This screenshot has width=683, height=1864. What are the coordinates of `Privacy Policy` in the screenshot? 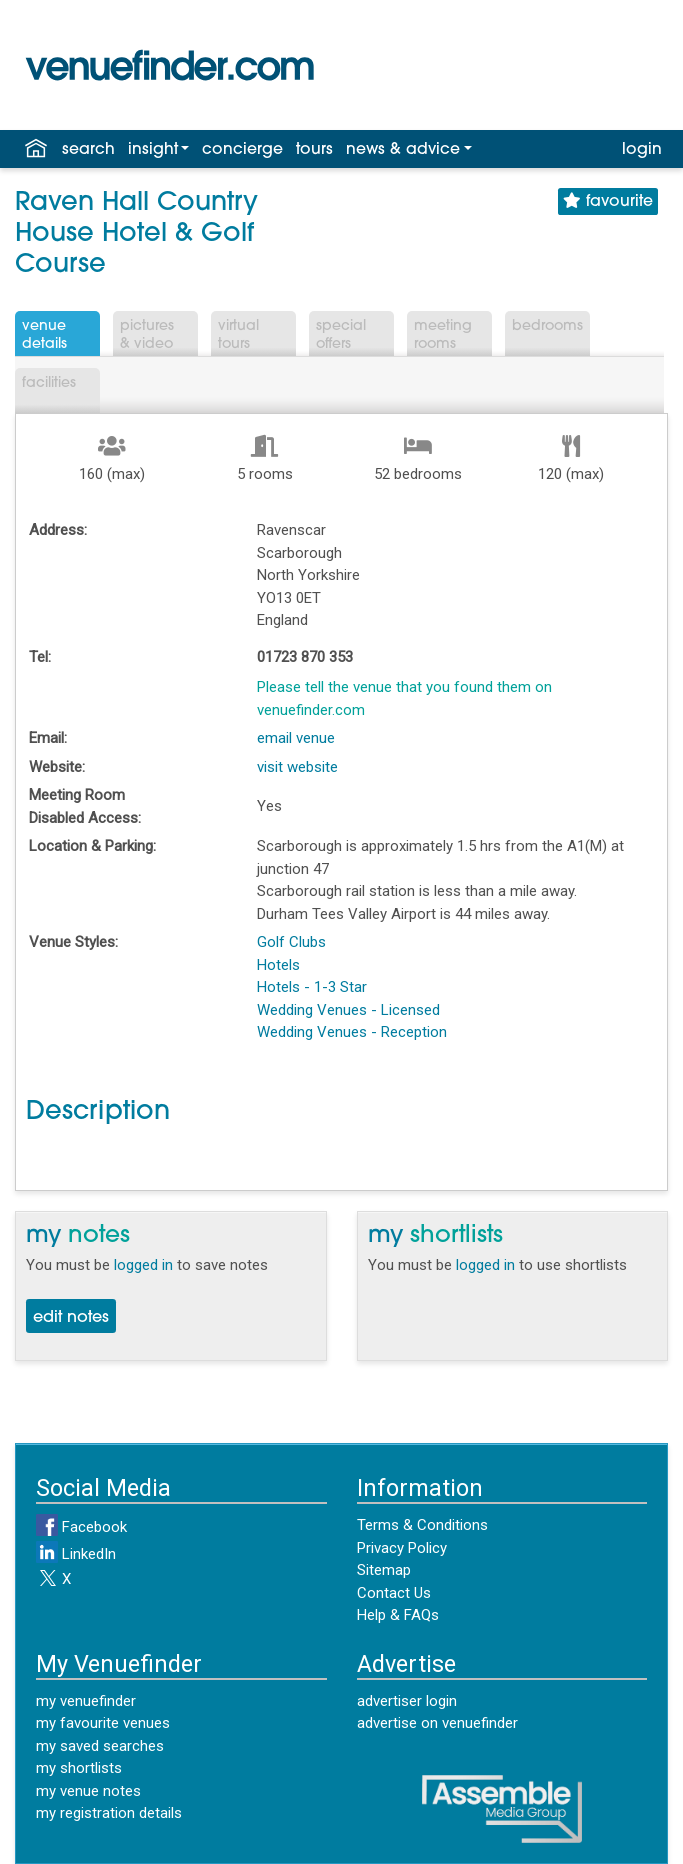 It's located at (402, 1548).